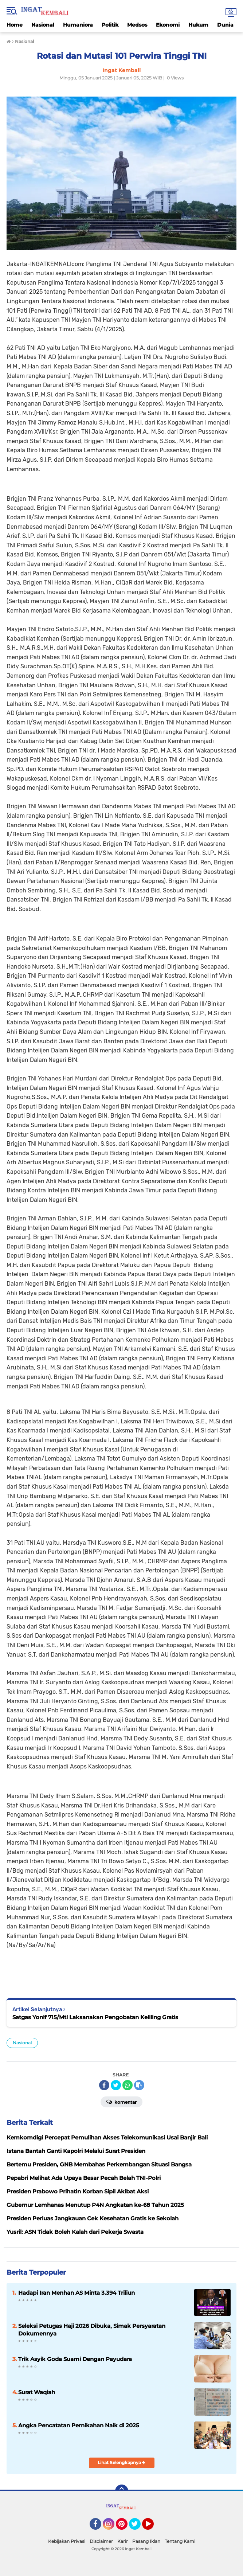 Image resolution: width=243 pixels, height=2576 pixels. What do you see at coordinates (42, 25) in the screenshot?
I see `Nasional` at bounding box center [42, 25].